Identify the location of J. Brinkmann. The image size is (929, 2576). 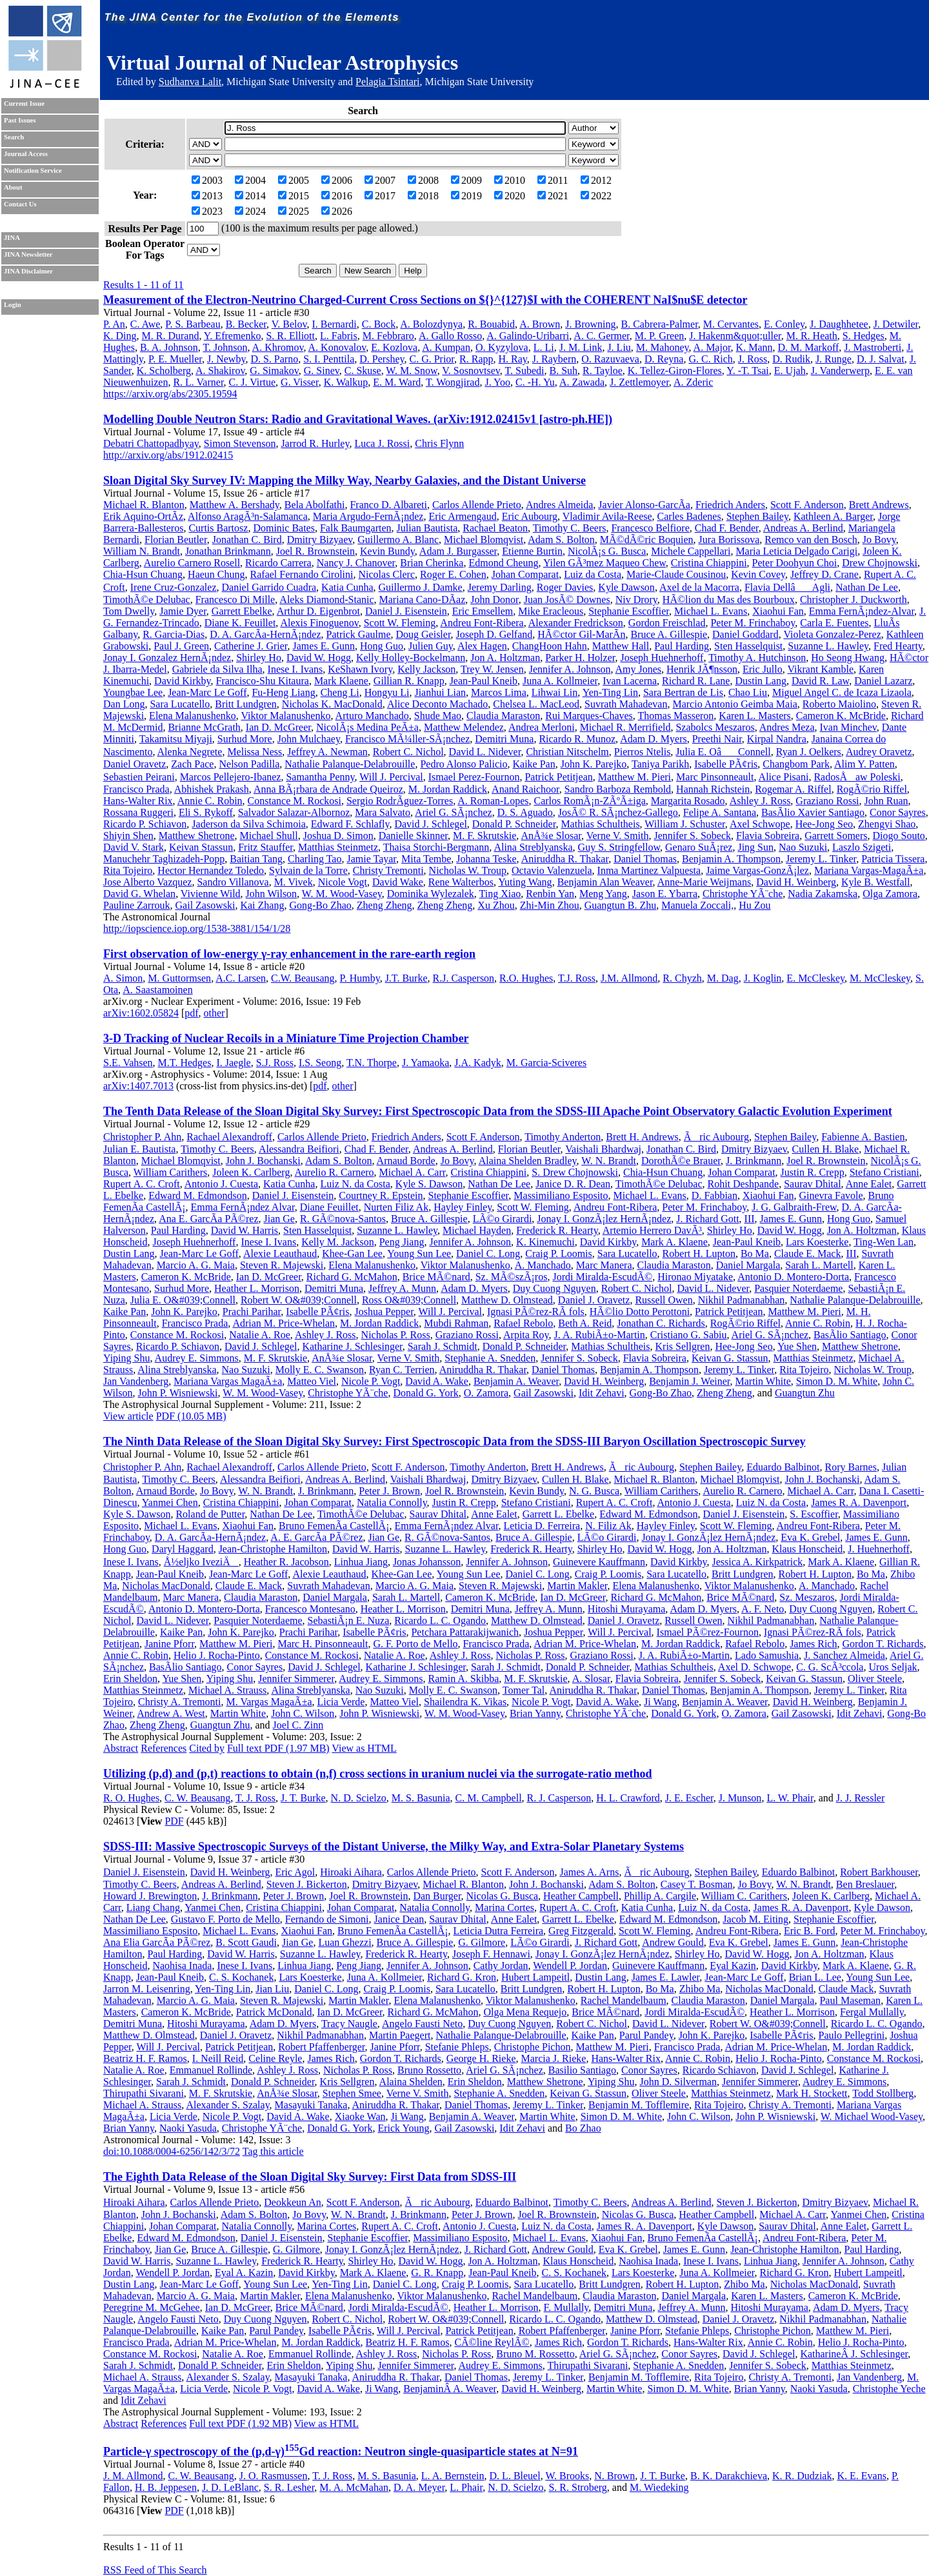
(753, 1160).